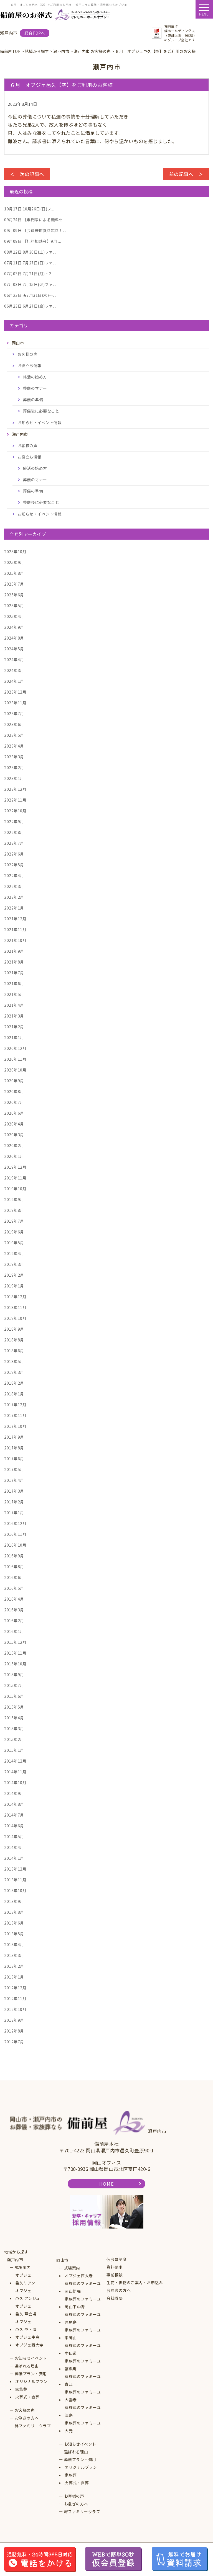  What do you see at coordinates (14, 983) in the screenshot?
I see `2021年6月` at bounding box center [14, 983].